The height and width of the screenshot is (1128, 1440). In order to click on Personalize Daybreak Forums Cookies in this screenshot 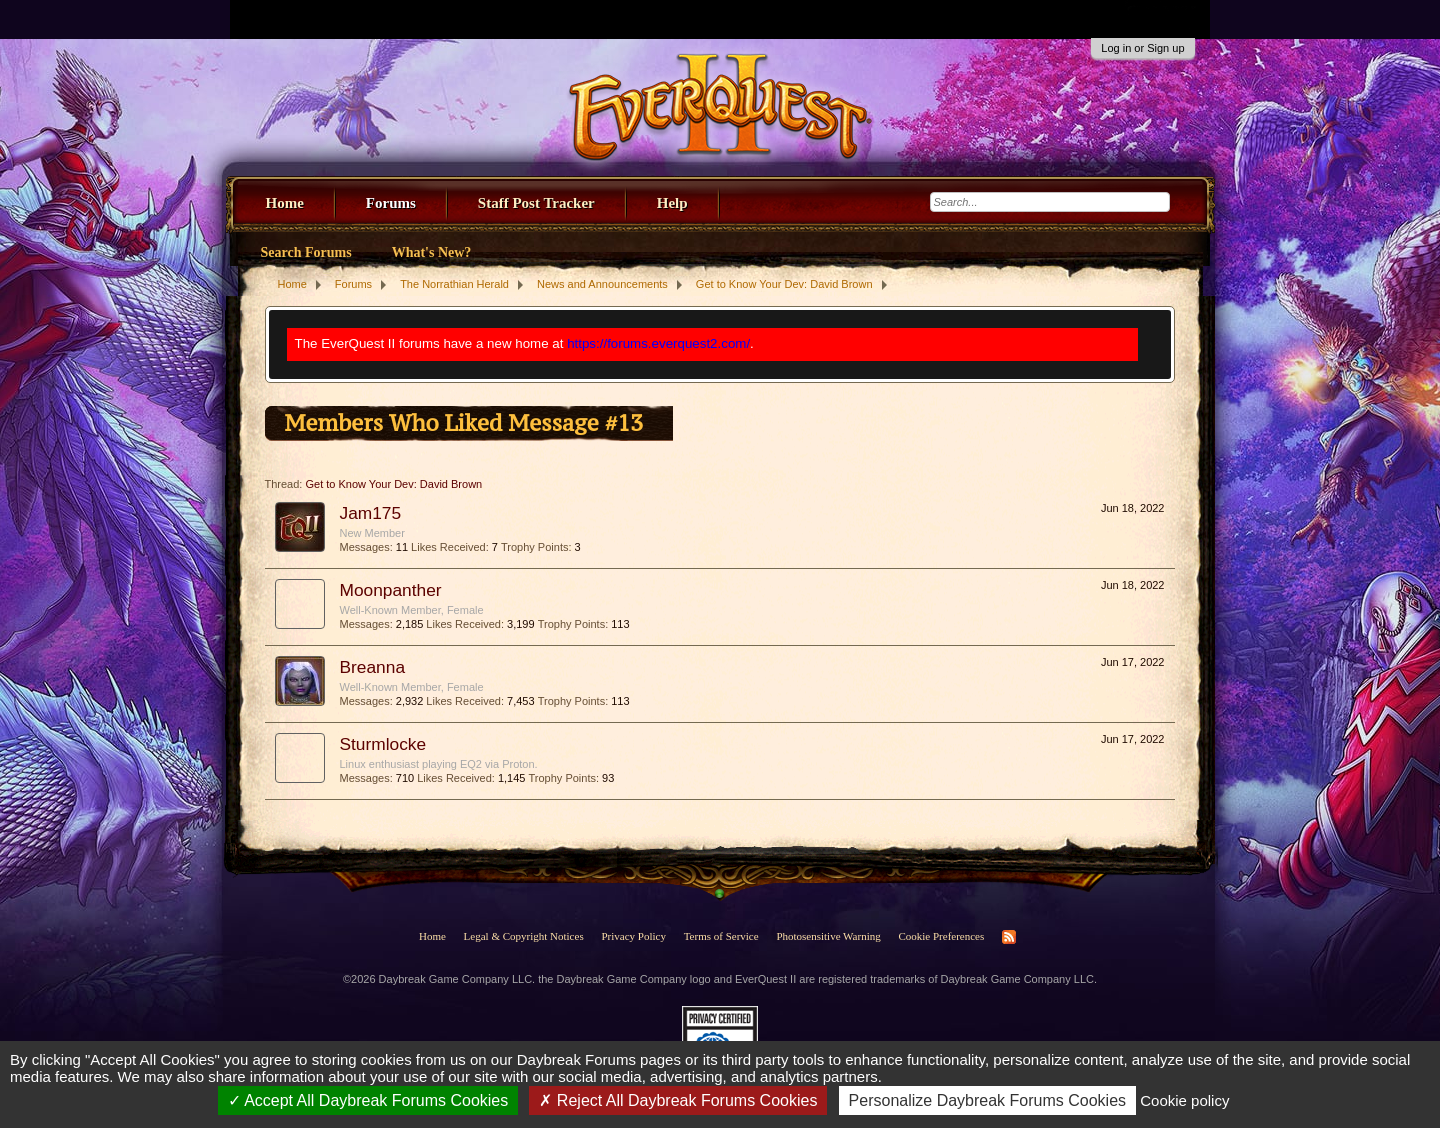, I will do `click(987, 1100)`.